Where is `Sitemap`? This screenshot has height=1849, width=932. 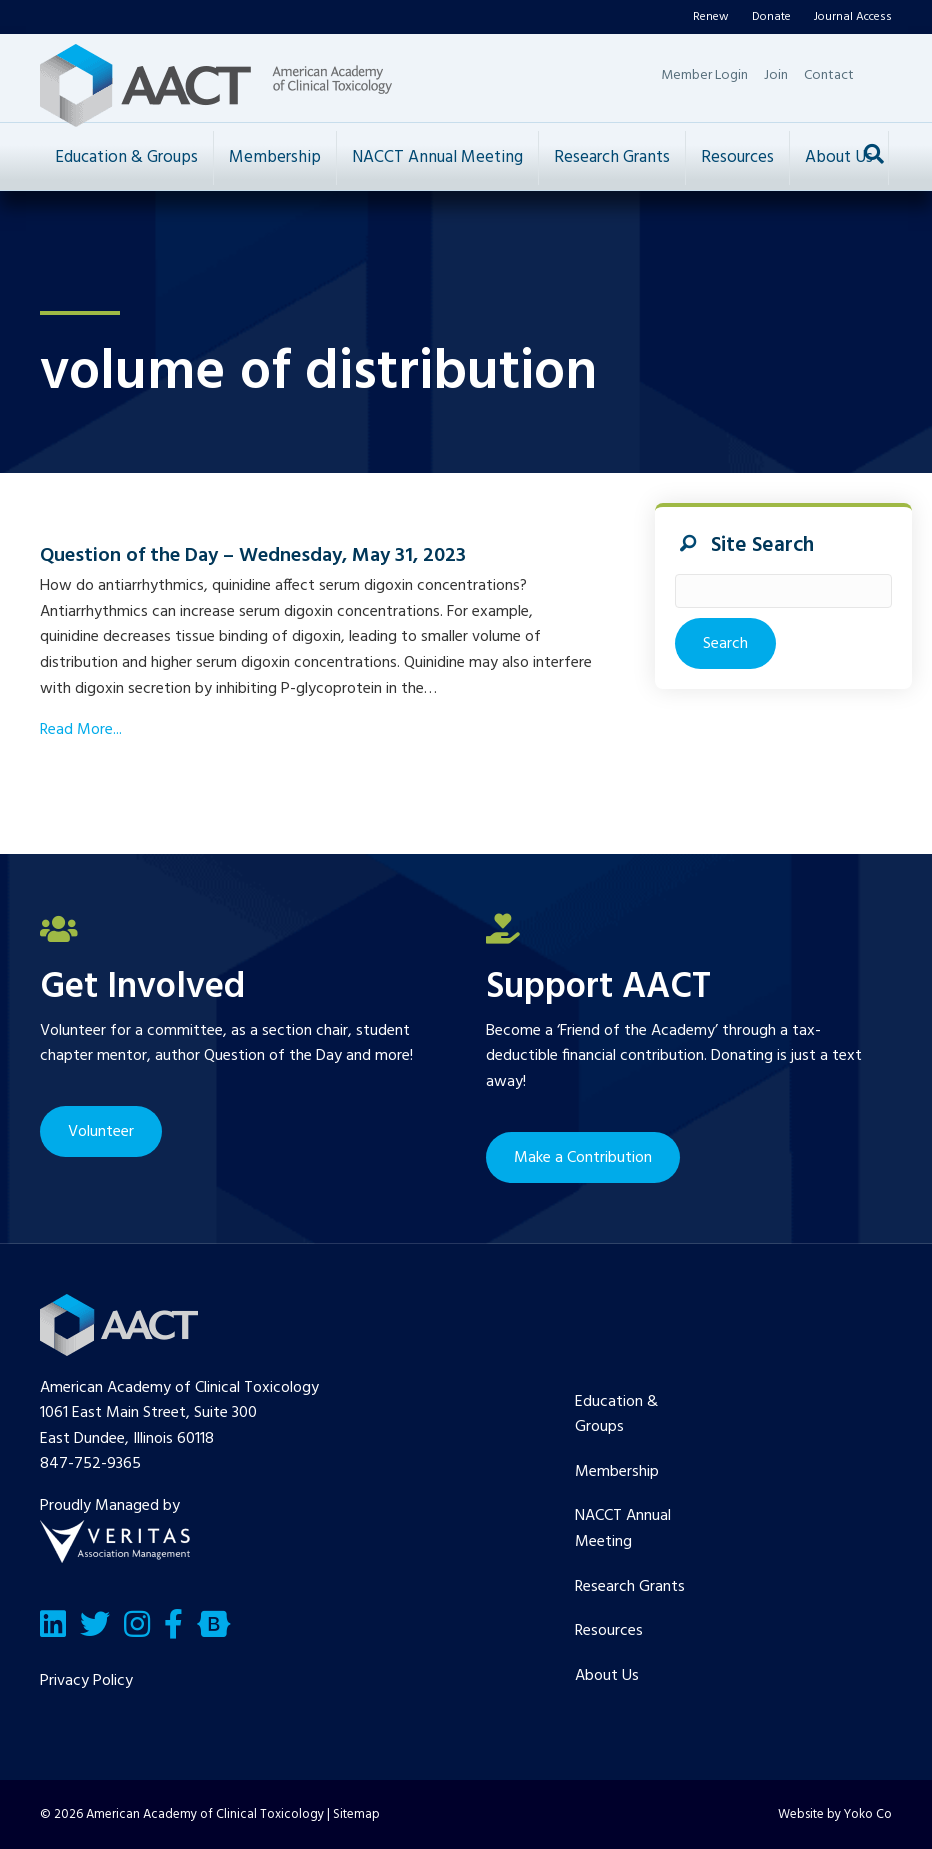 Sitemap is located at coordinates (356, 1814).